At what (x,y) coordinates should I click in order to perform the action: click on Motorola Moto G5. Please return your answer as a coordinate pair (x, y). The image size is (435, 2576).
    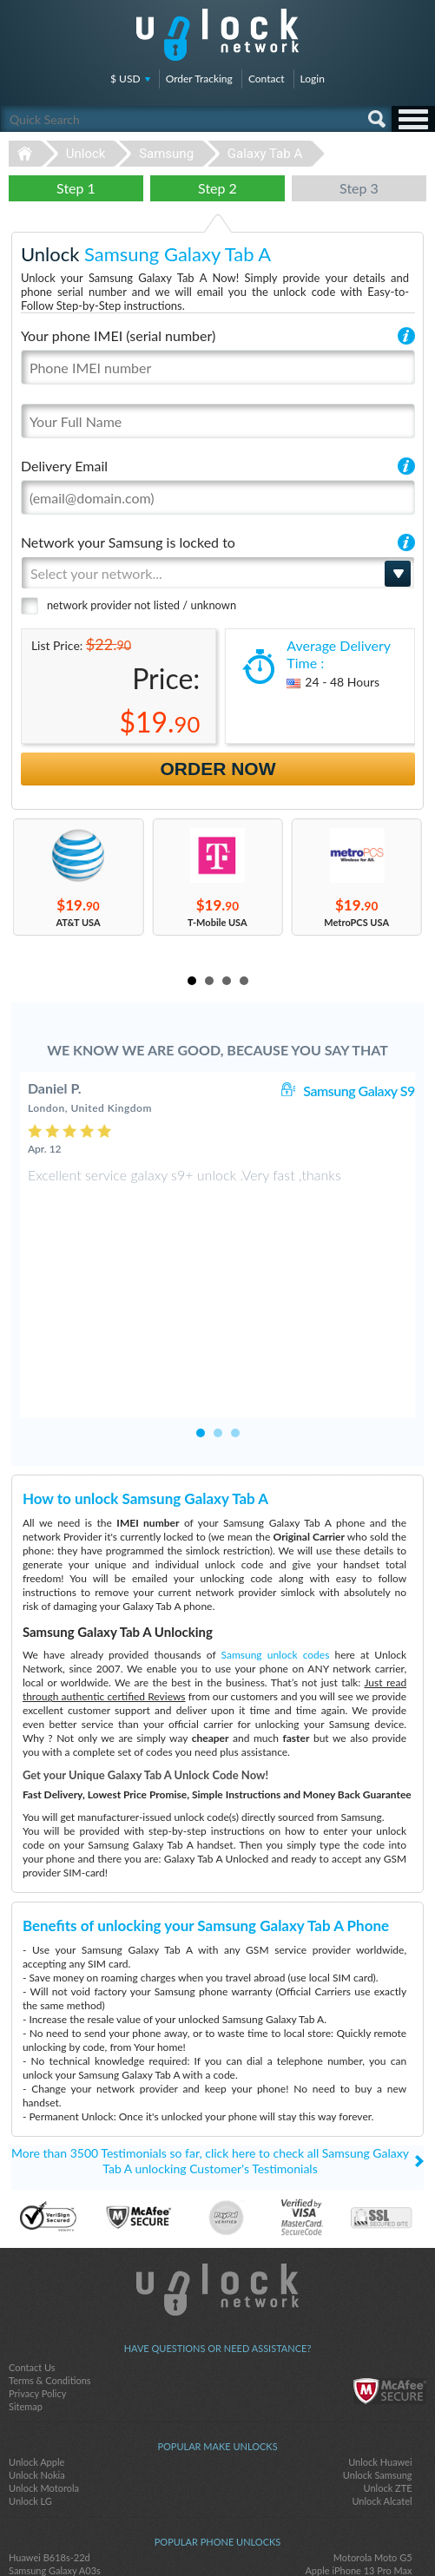
    Looking at the image, I should click on (372, 2440).